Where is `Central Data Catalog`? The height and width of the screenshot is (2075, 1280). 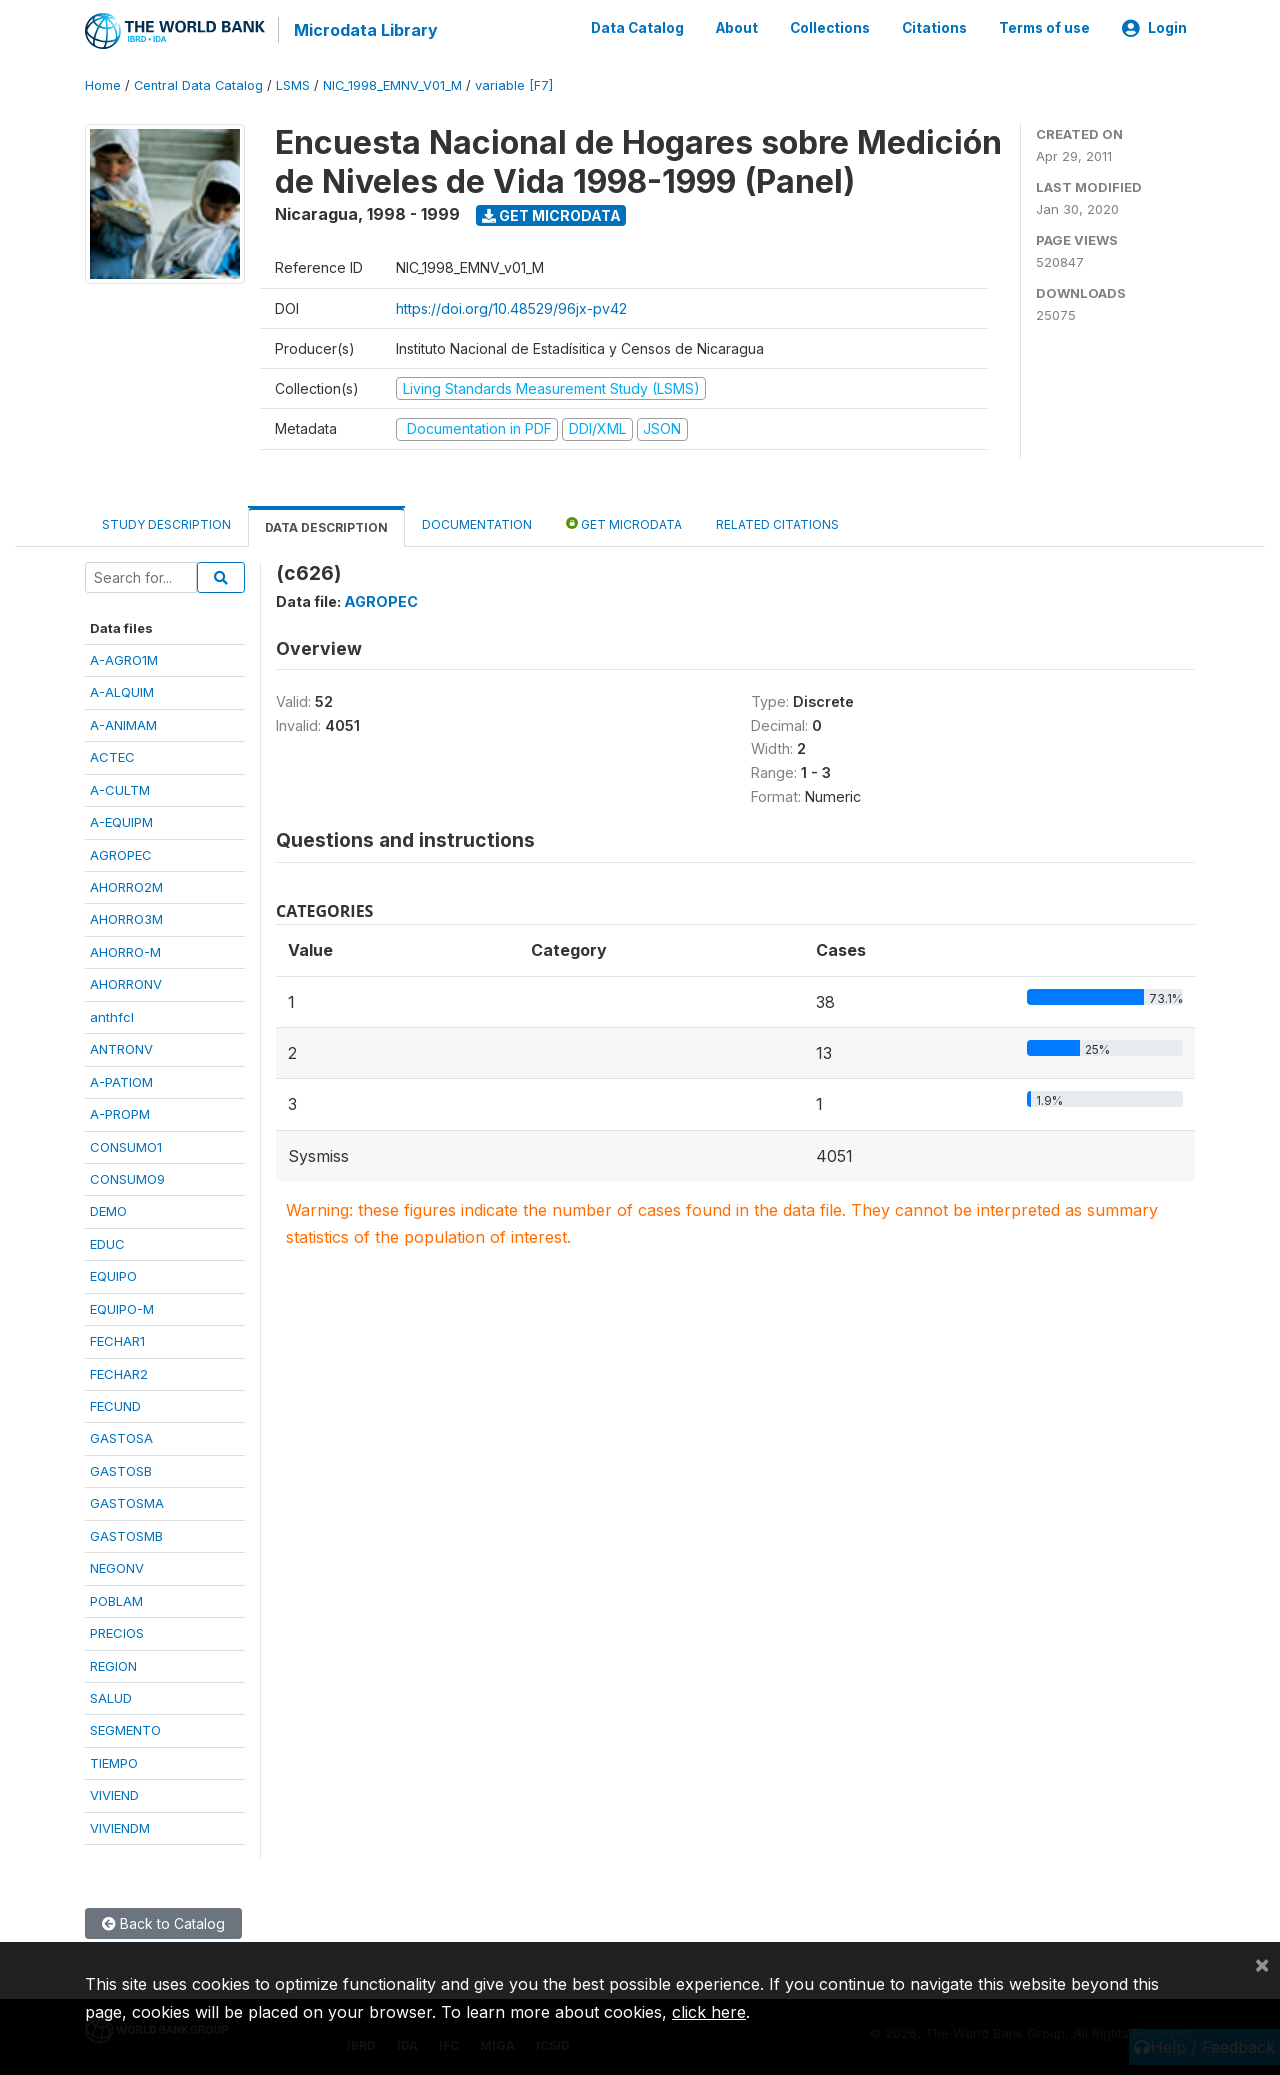 Central Data Catalog is located at coordinates (198, 84).